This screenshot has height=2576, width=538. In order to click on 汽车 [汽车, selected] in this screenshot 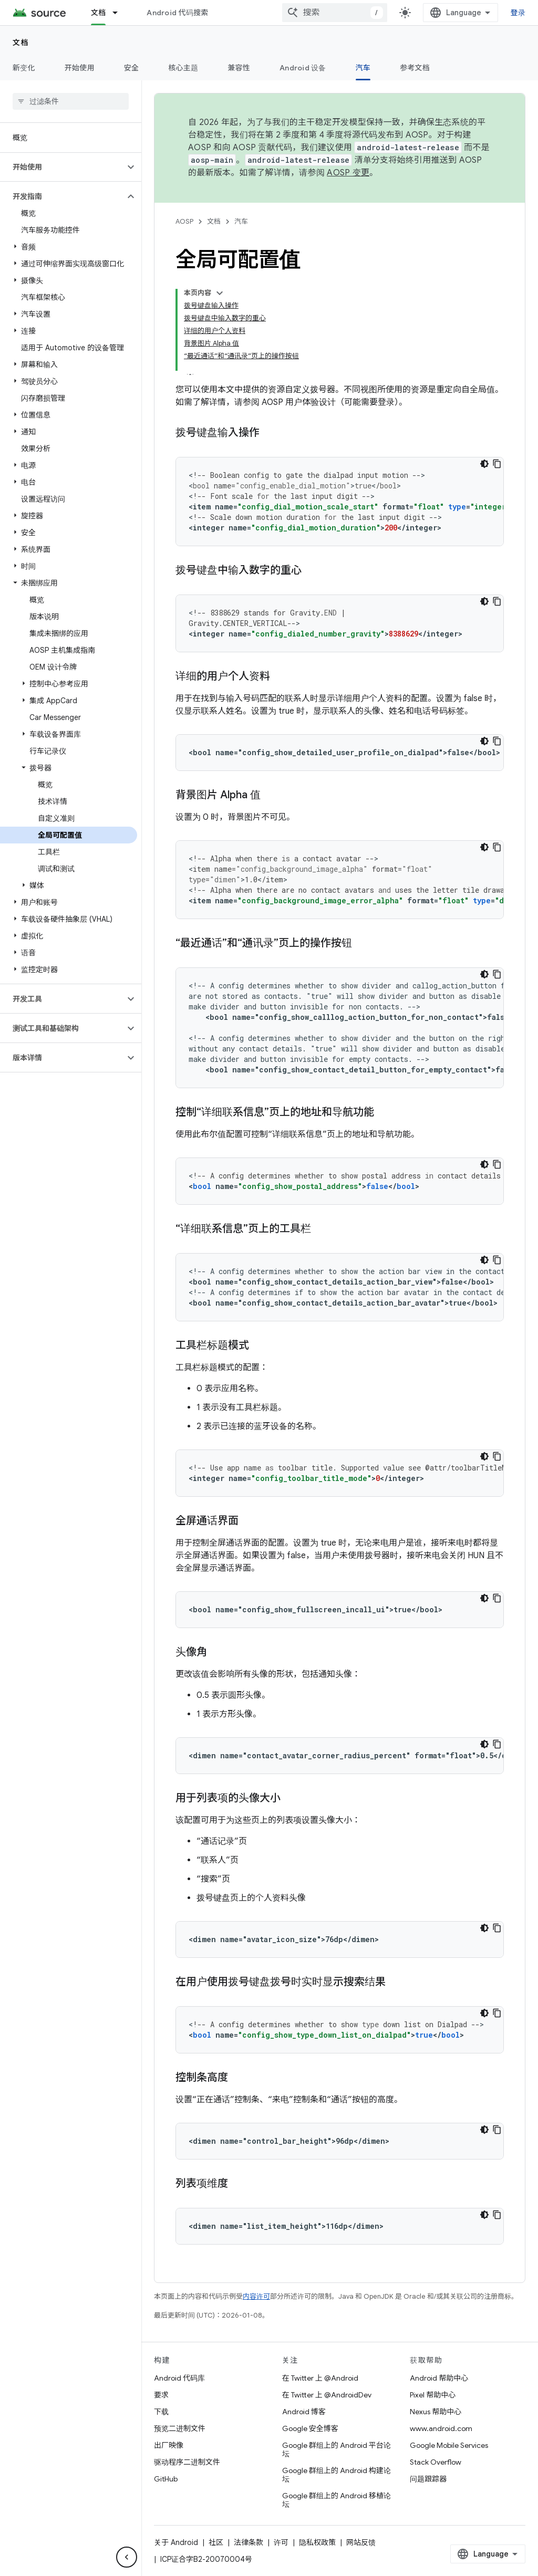, I will do `click(363, 67)`.